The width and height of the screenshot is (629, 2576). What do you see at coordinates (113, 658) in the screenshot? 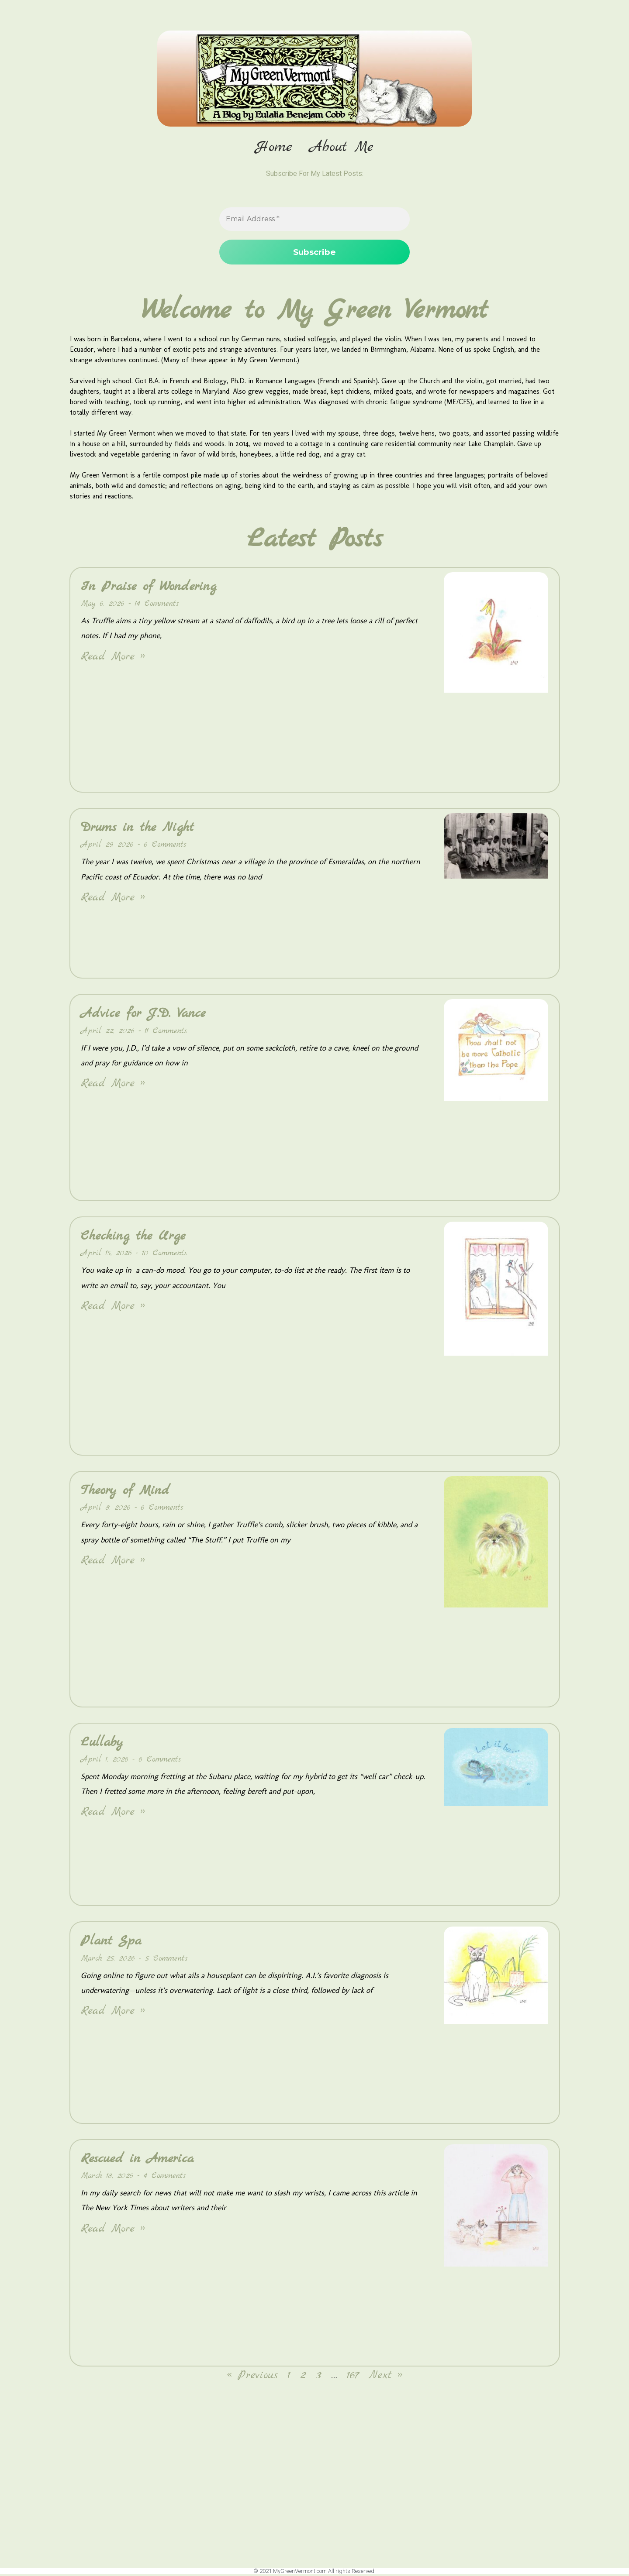
I see `Read More » [Read more about In Praise of Wondering]` at bounding box center [113, 658].